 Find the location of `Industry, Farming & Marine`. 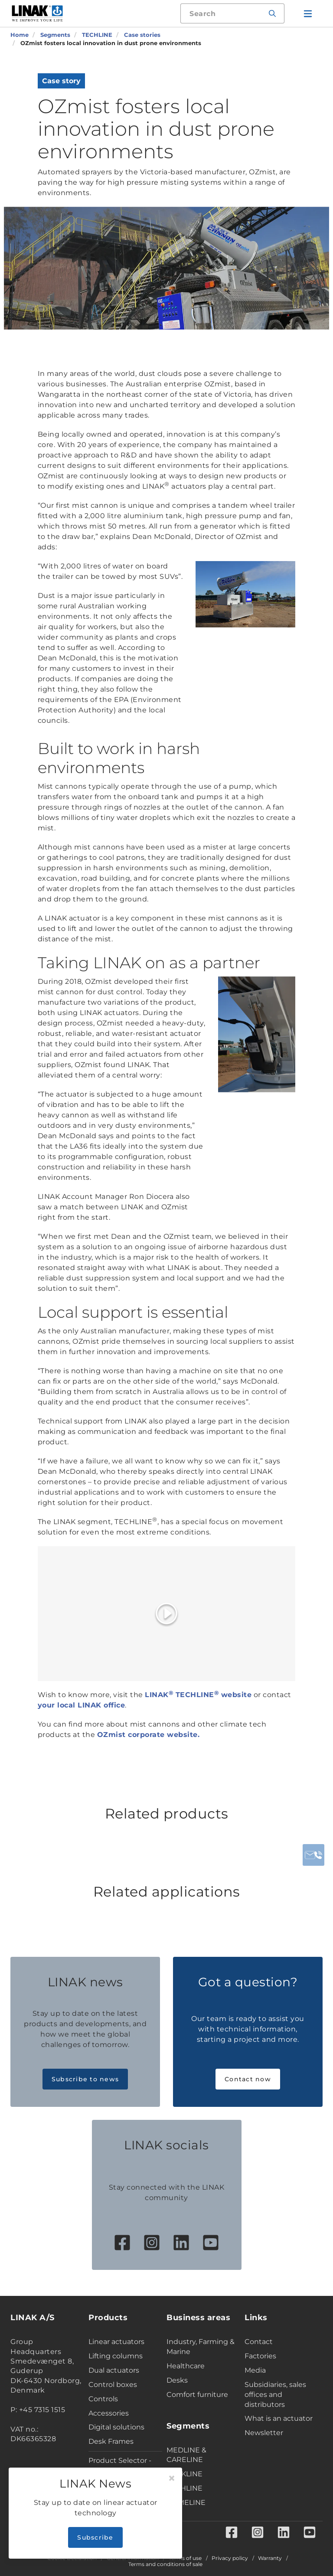

Industry, Farming & Marine is located at coordinates (200, 2347).